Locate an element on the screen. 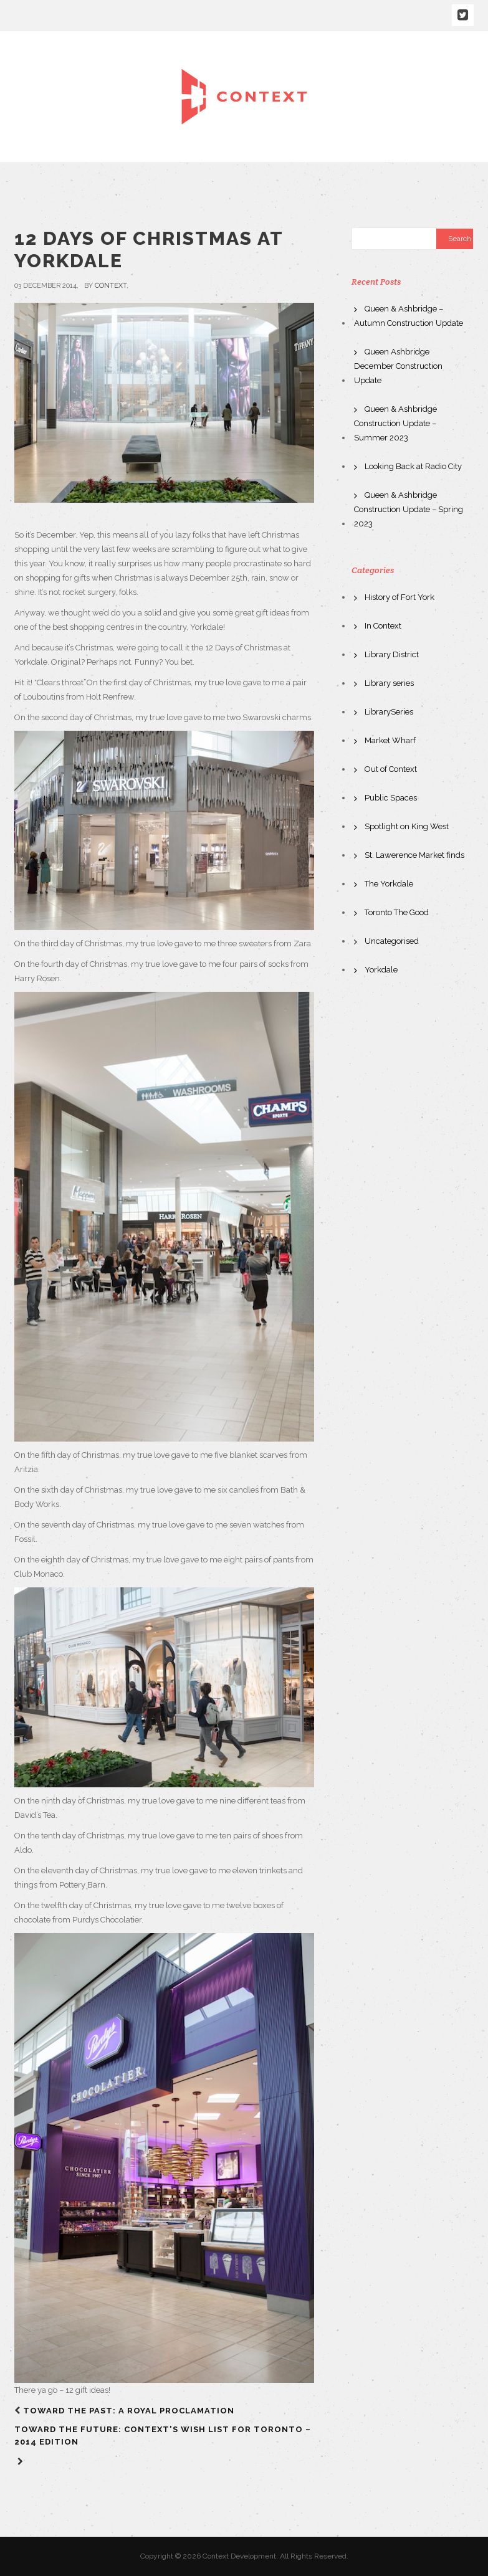 The image size is (488, 2576). Spotlight on King West is located at coordinates (407, 826).